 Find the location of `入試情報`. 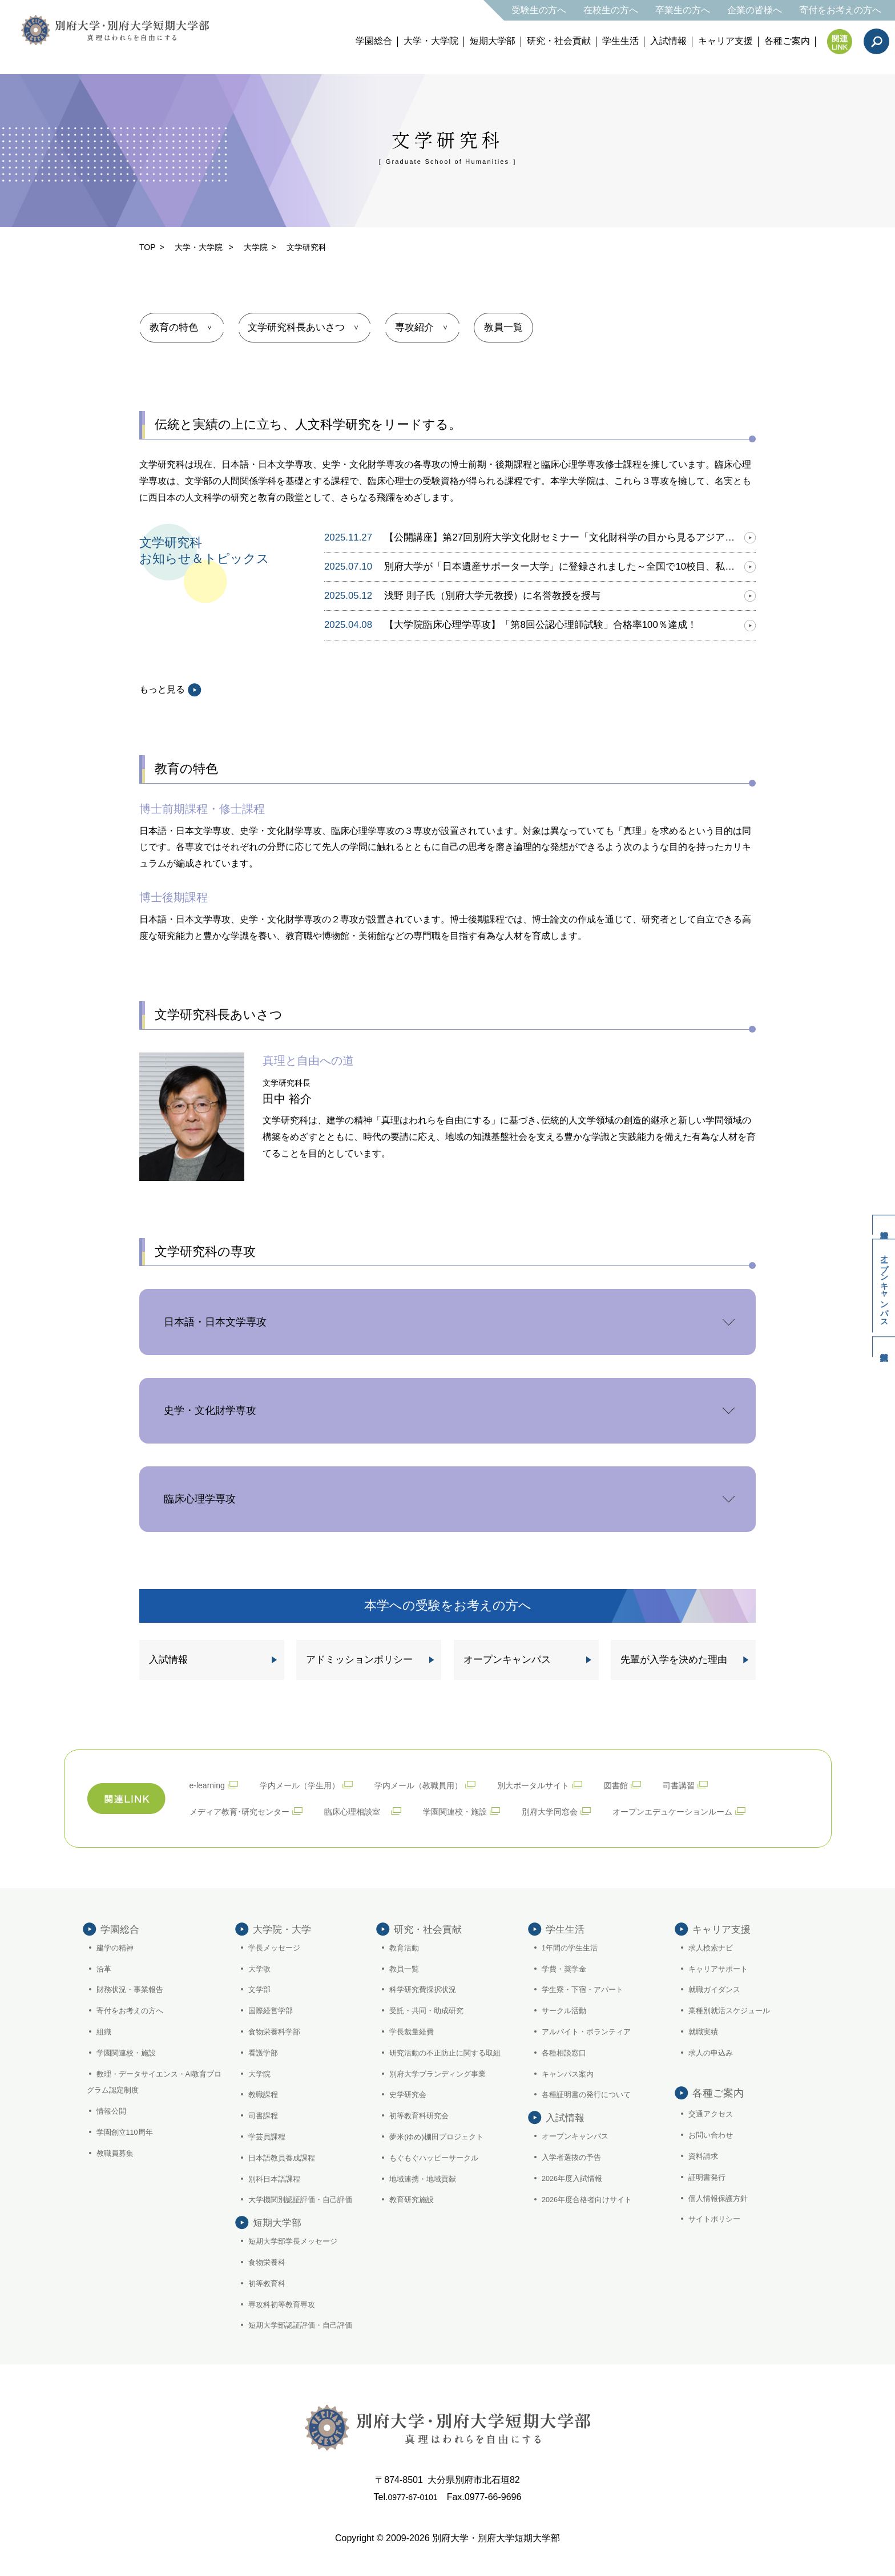

入試情報 is located at coordinates (668, 41).